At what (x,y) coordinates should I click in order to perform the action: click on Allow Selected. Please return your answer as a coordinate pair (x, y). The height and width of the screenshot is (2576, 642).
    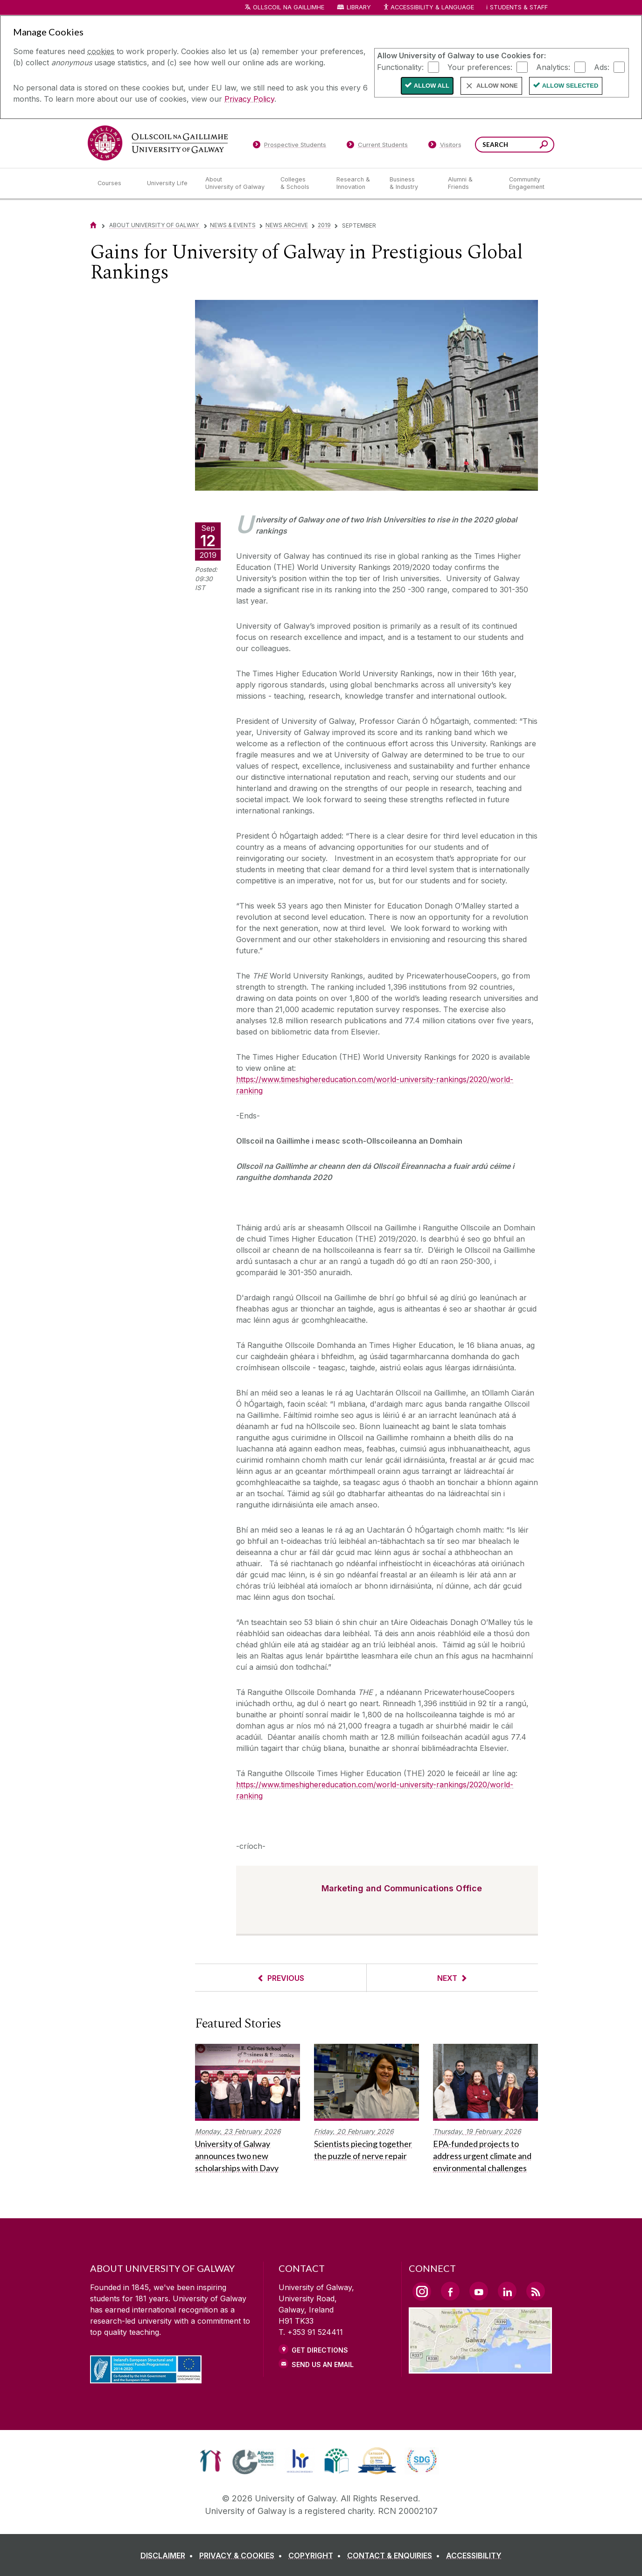
    Looking at the image, I should click on (570, 85).